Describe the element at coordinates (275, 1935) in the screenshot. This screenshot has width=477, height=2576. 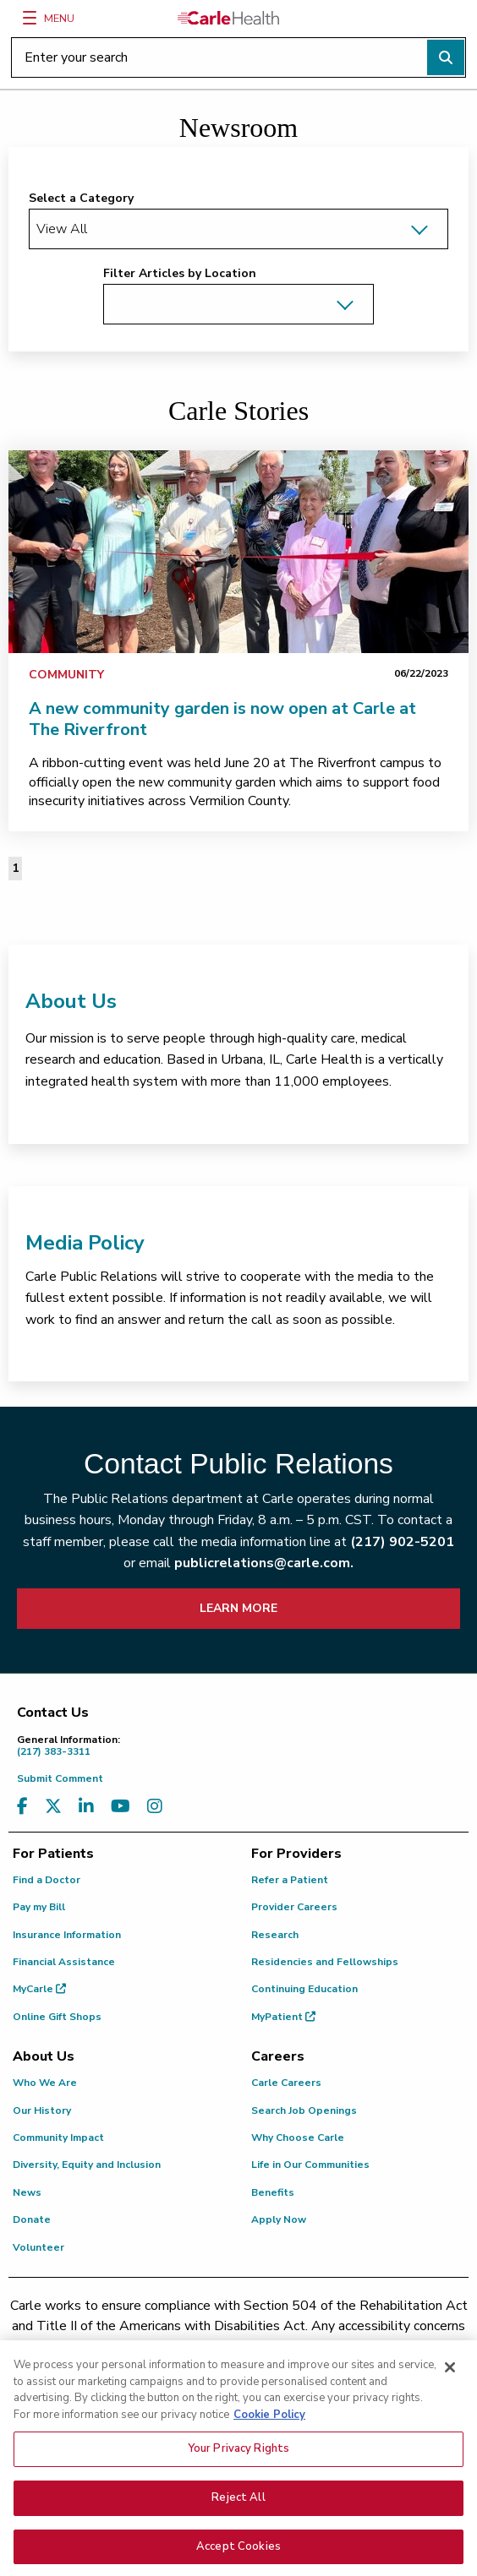
I see `Research` at that location.